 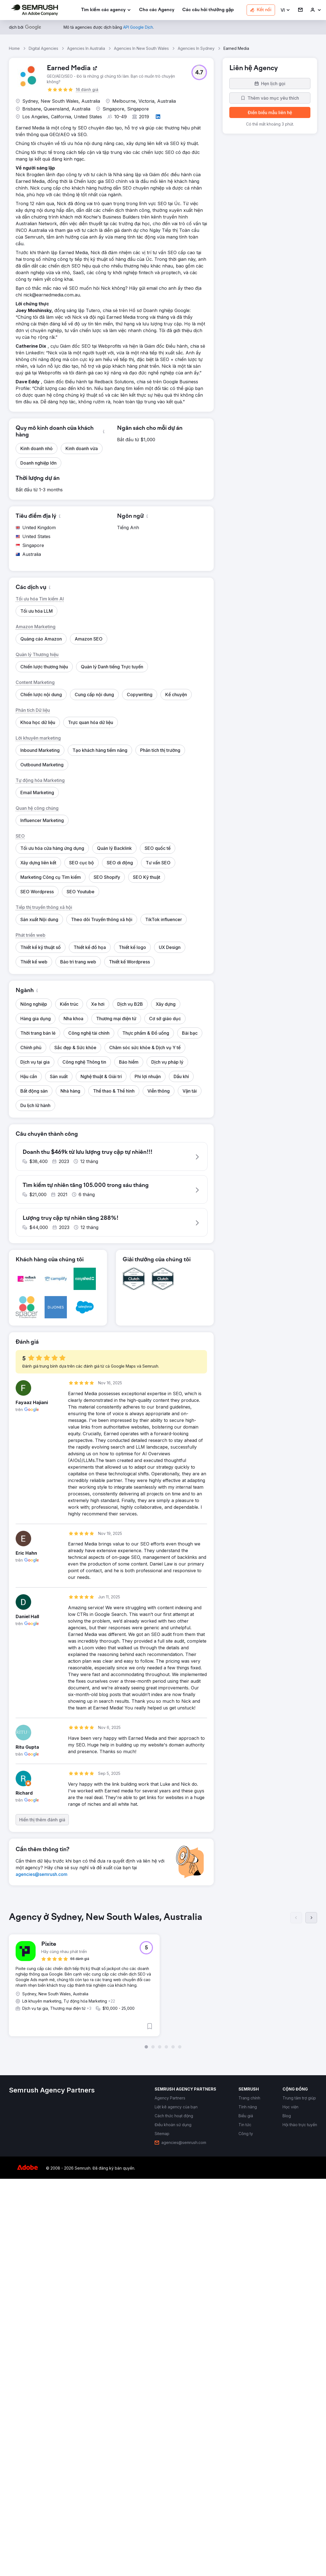 I want to click on [link], so click(x=156, y=10).